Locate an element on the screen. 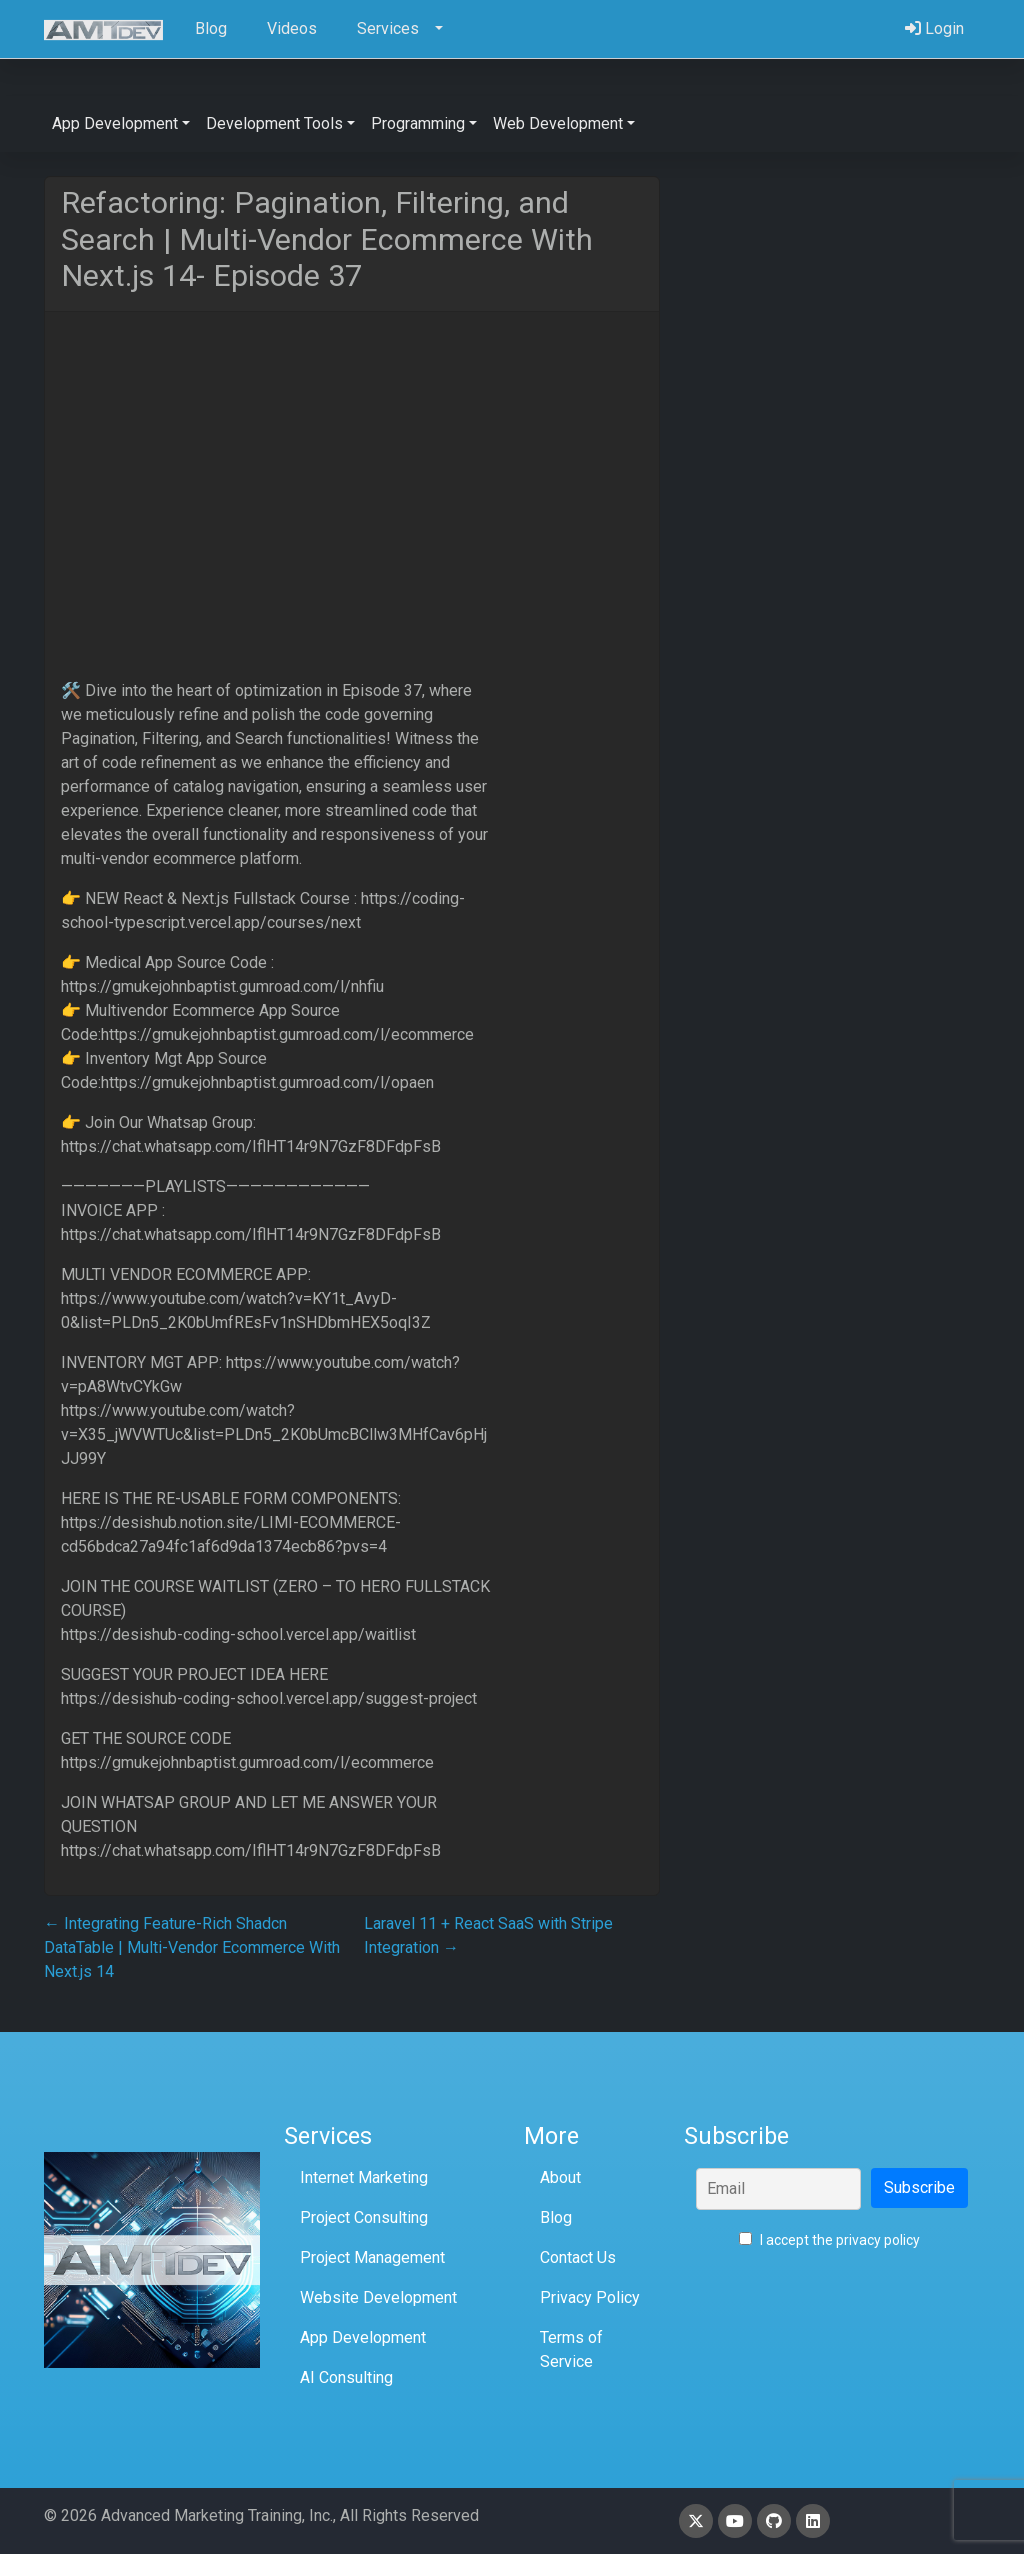 The width and height of the screenshot is (1024, 2554). About is located at coordinates (560, 2177).